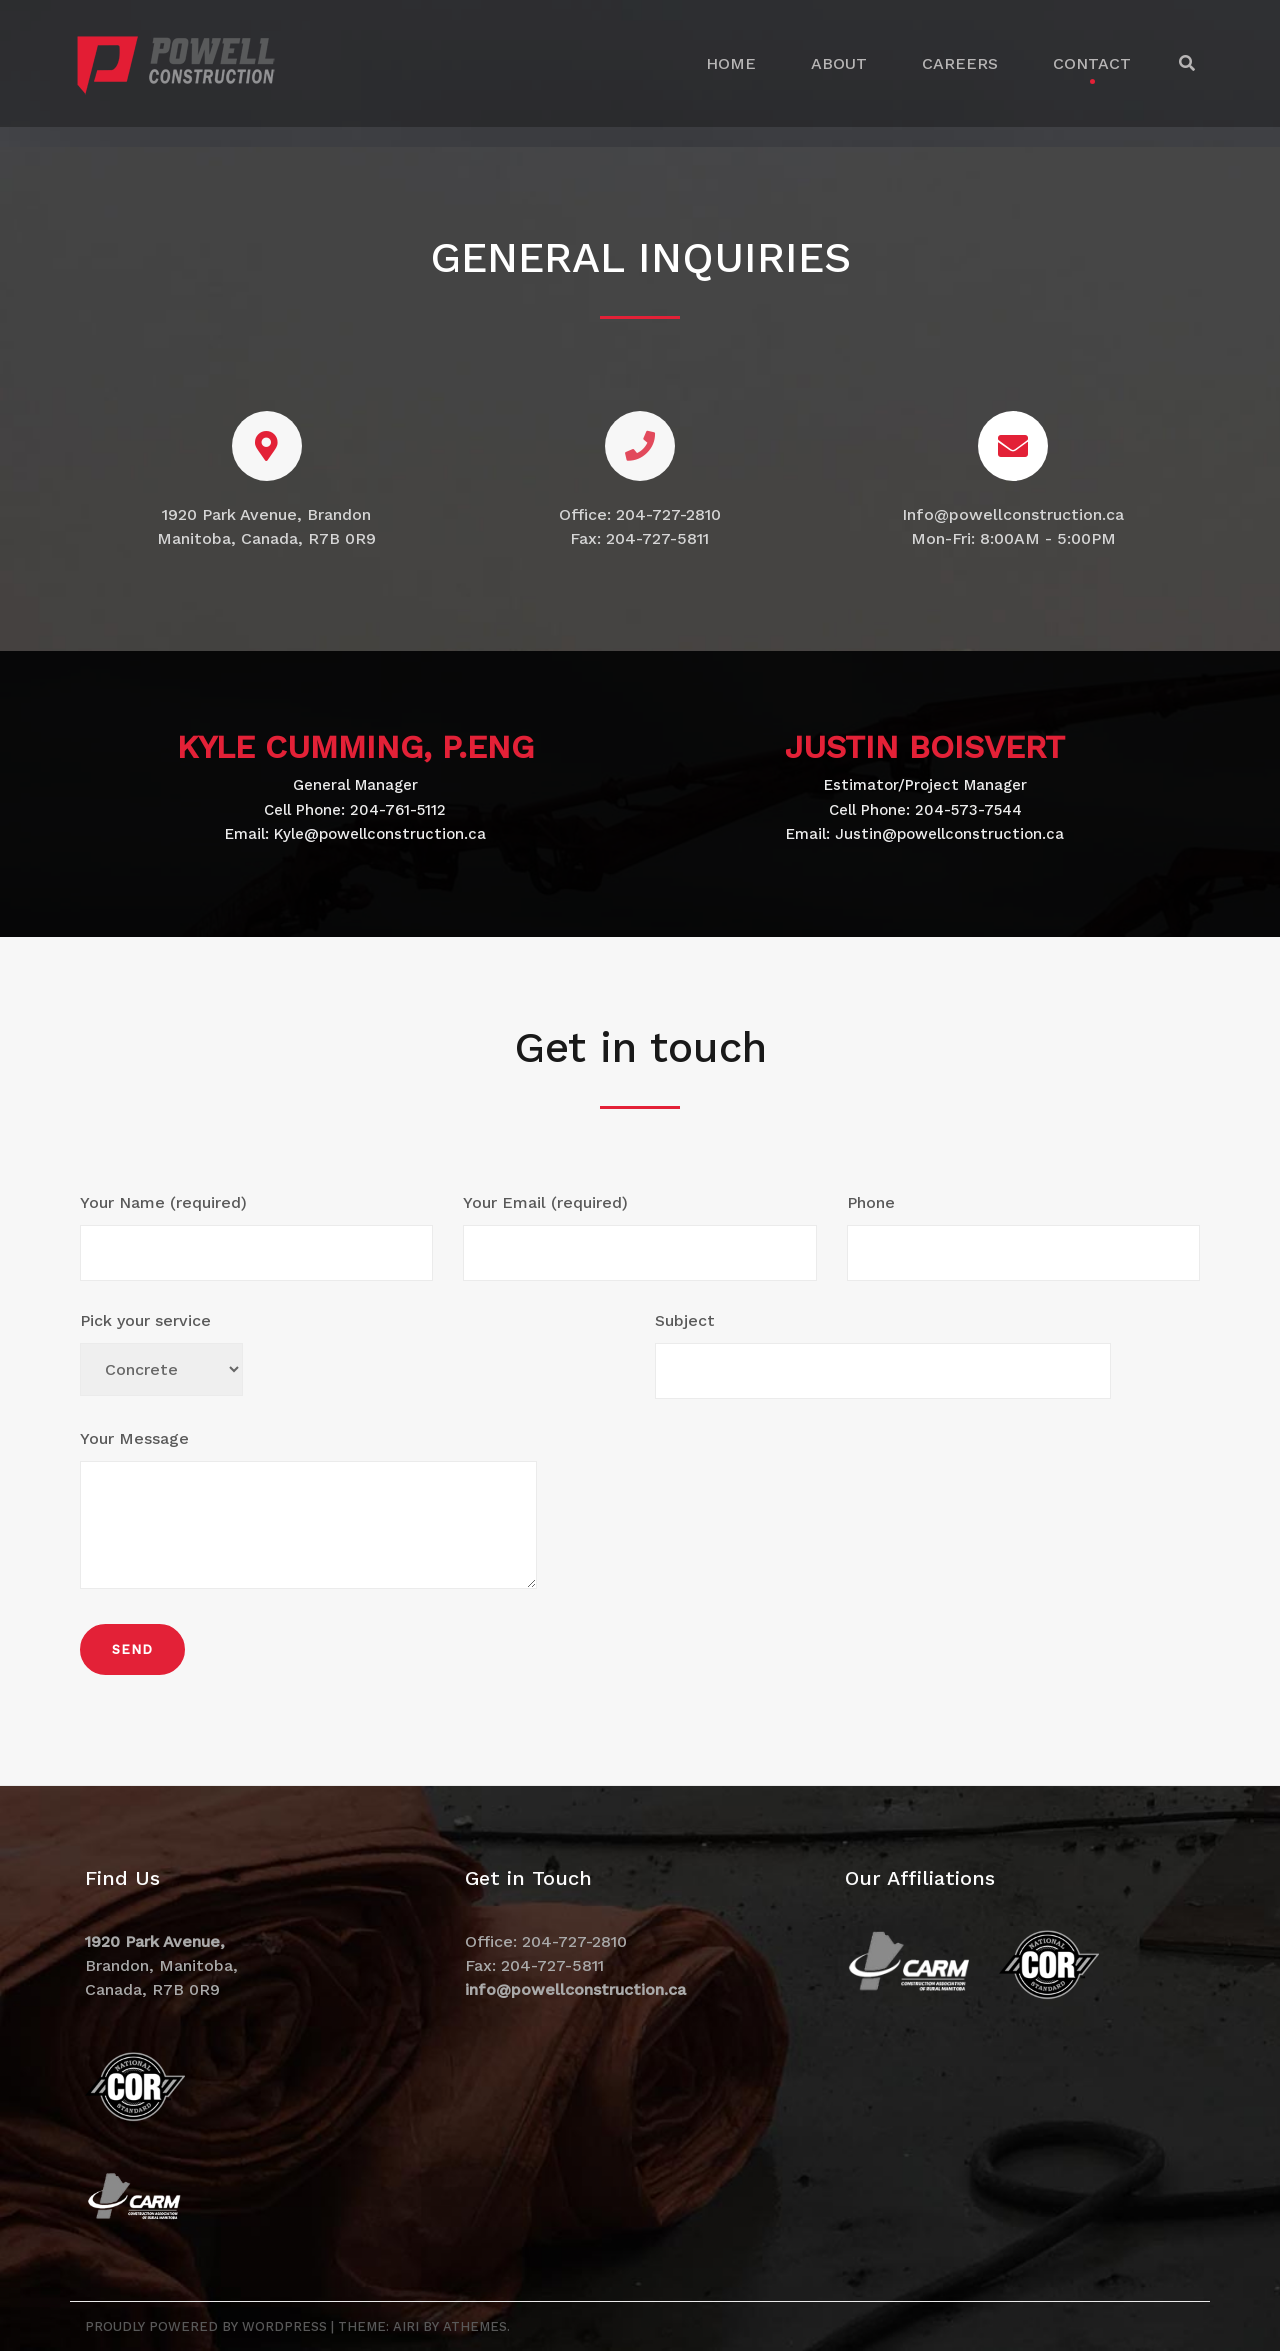 The image size is (1280, 2351). I want to click on Your Name (required), so click(256, 1237).